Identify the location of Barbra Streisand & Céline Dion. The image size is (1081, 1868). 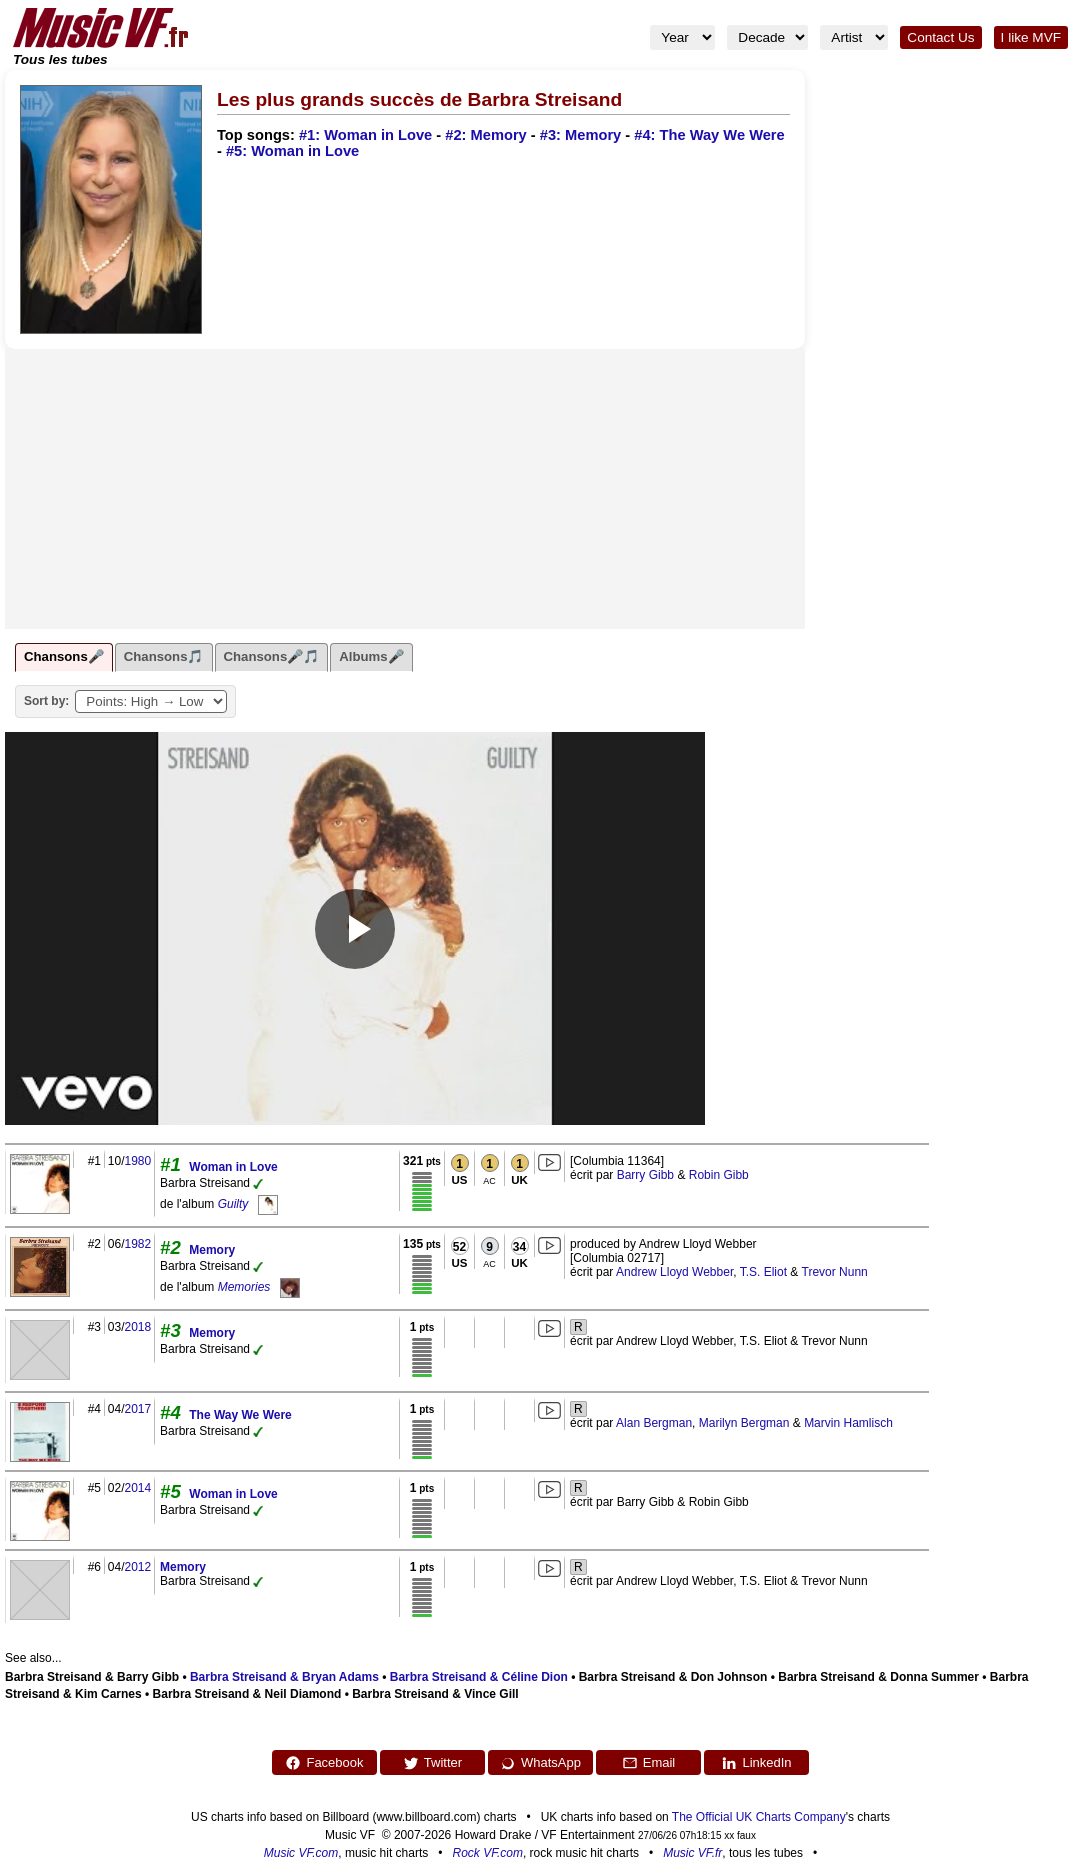
(479, 1677).